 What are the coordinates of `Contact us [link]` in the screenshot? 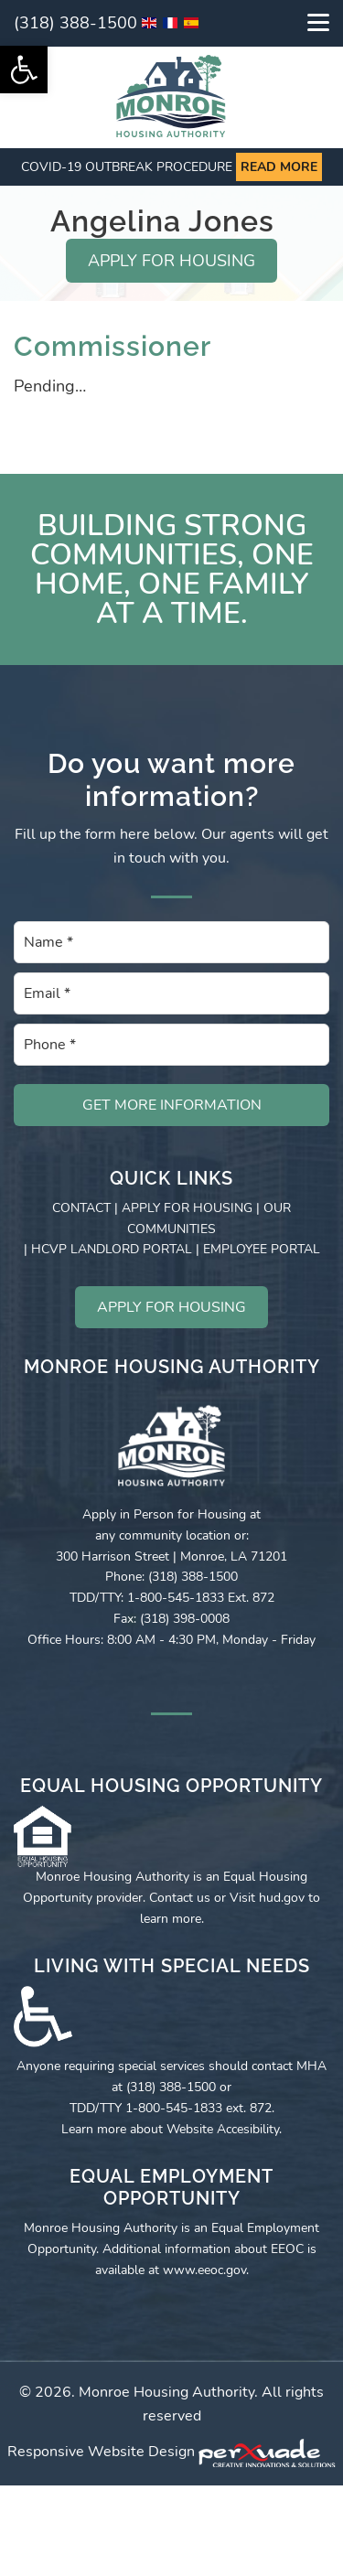 It's located at (179, 1897).